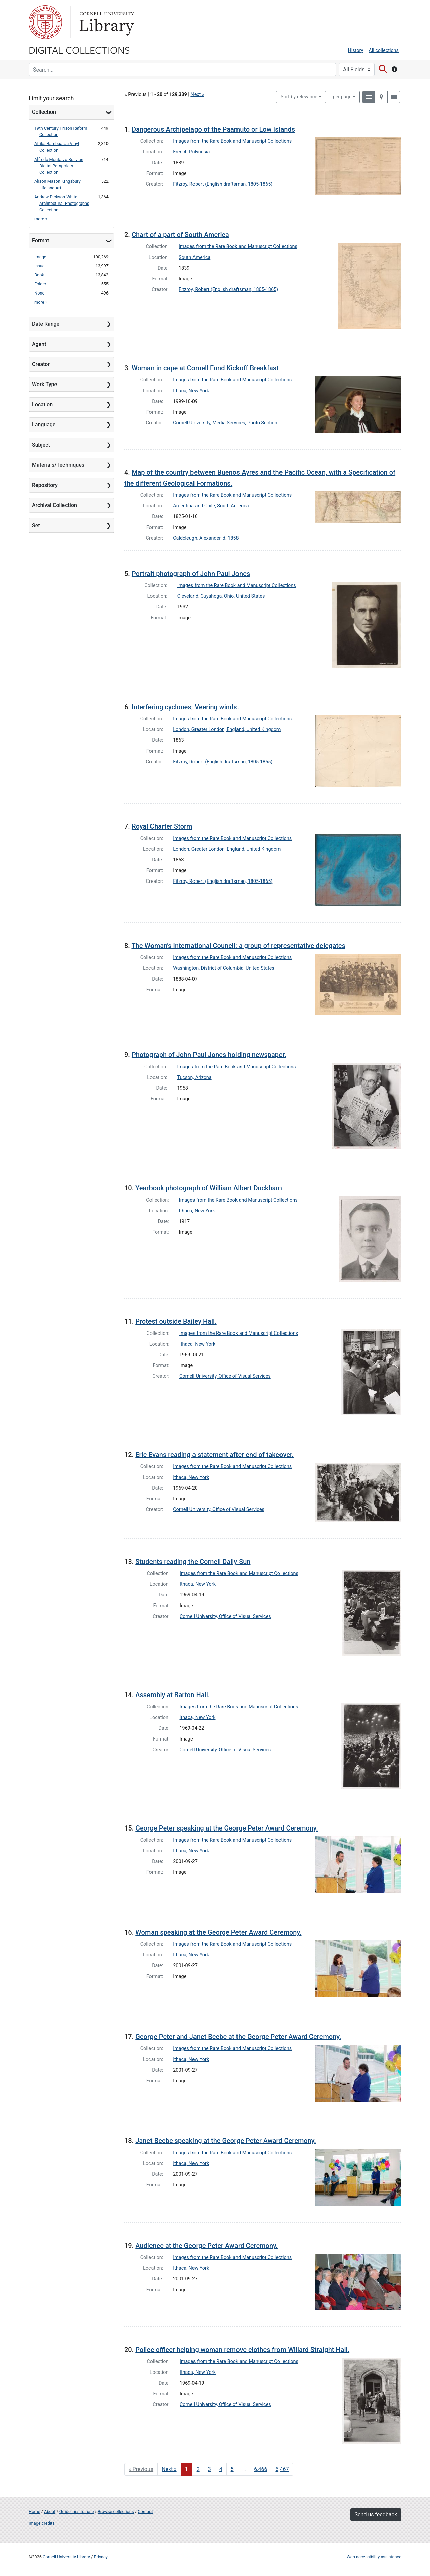  I want to click on Chart of a part of South America, so click(180, 235).